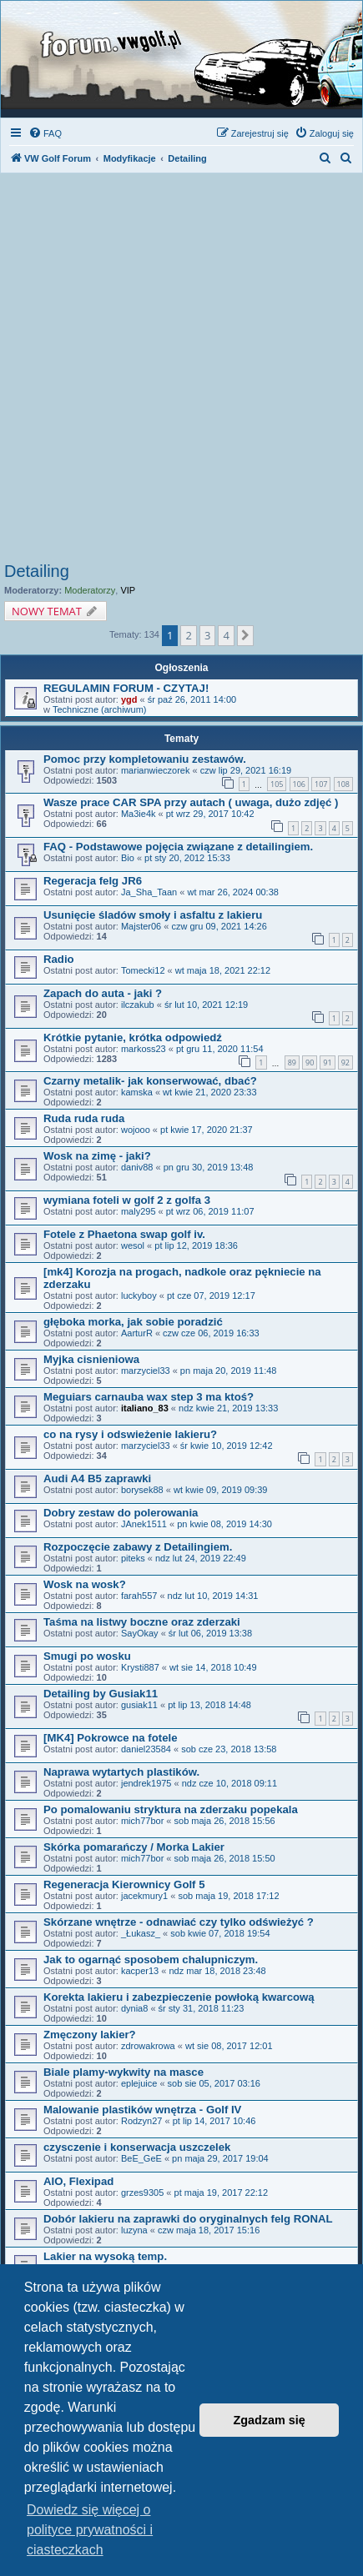  I want to click on marzyciel33, so click(145, 1371).